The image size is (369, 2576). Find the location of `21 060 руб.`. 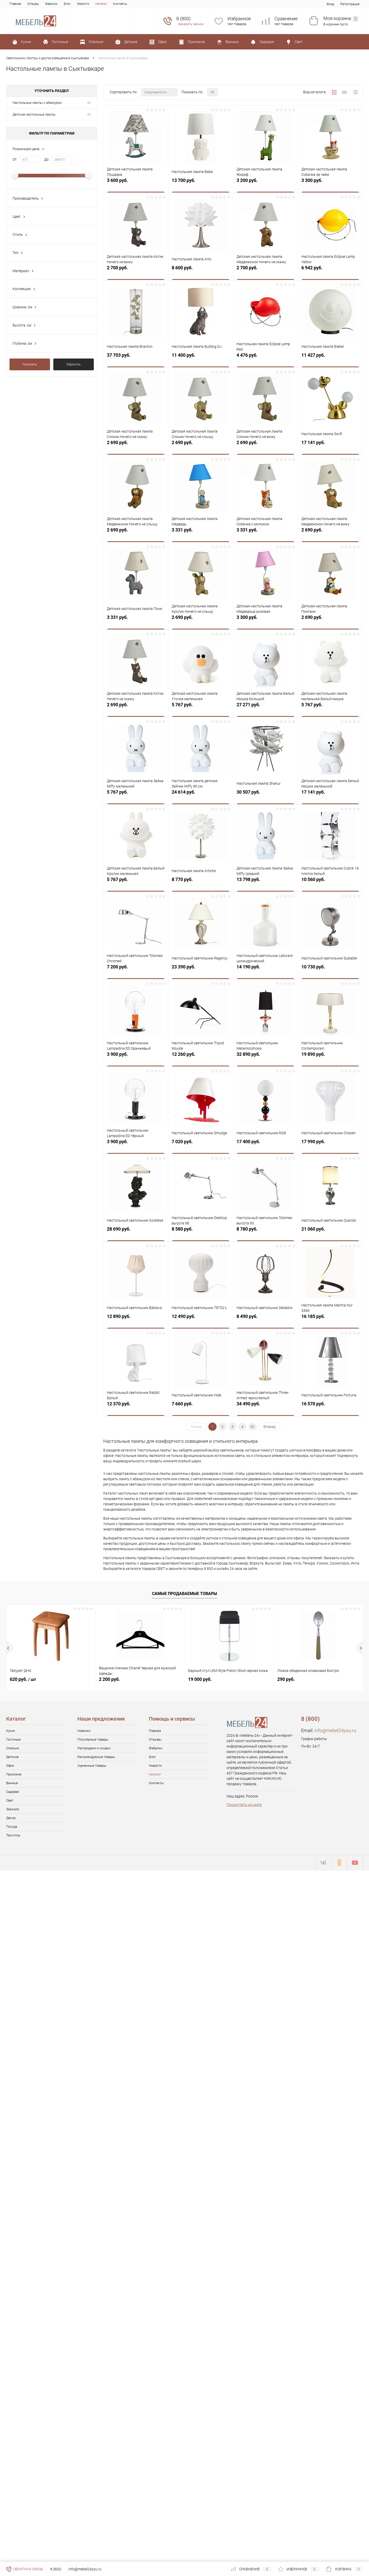

21 060 руб. is located at coordinates (330, 1231).